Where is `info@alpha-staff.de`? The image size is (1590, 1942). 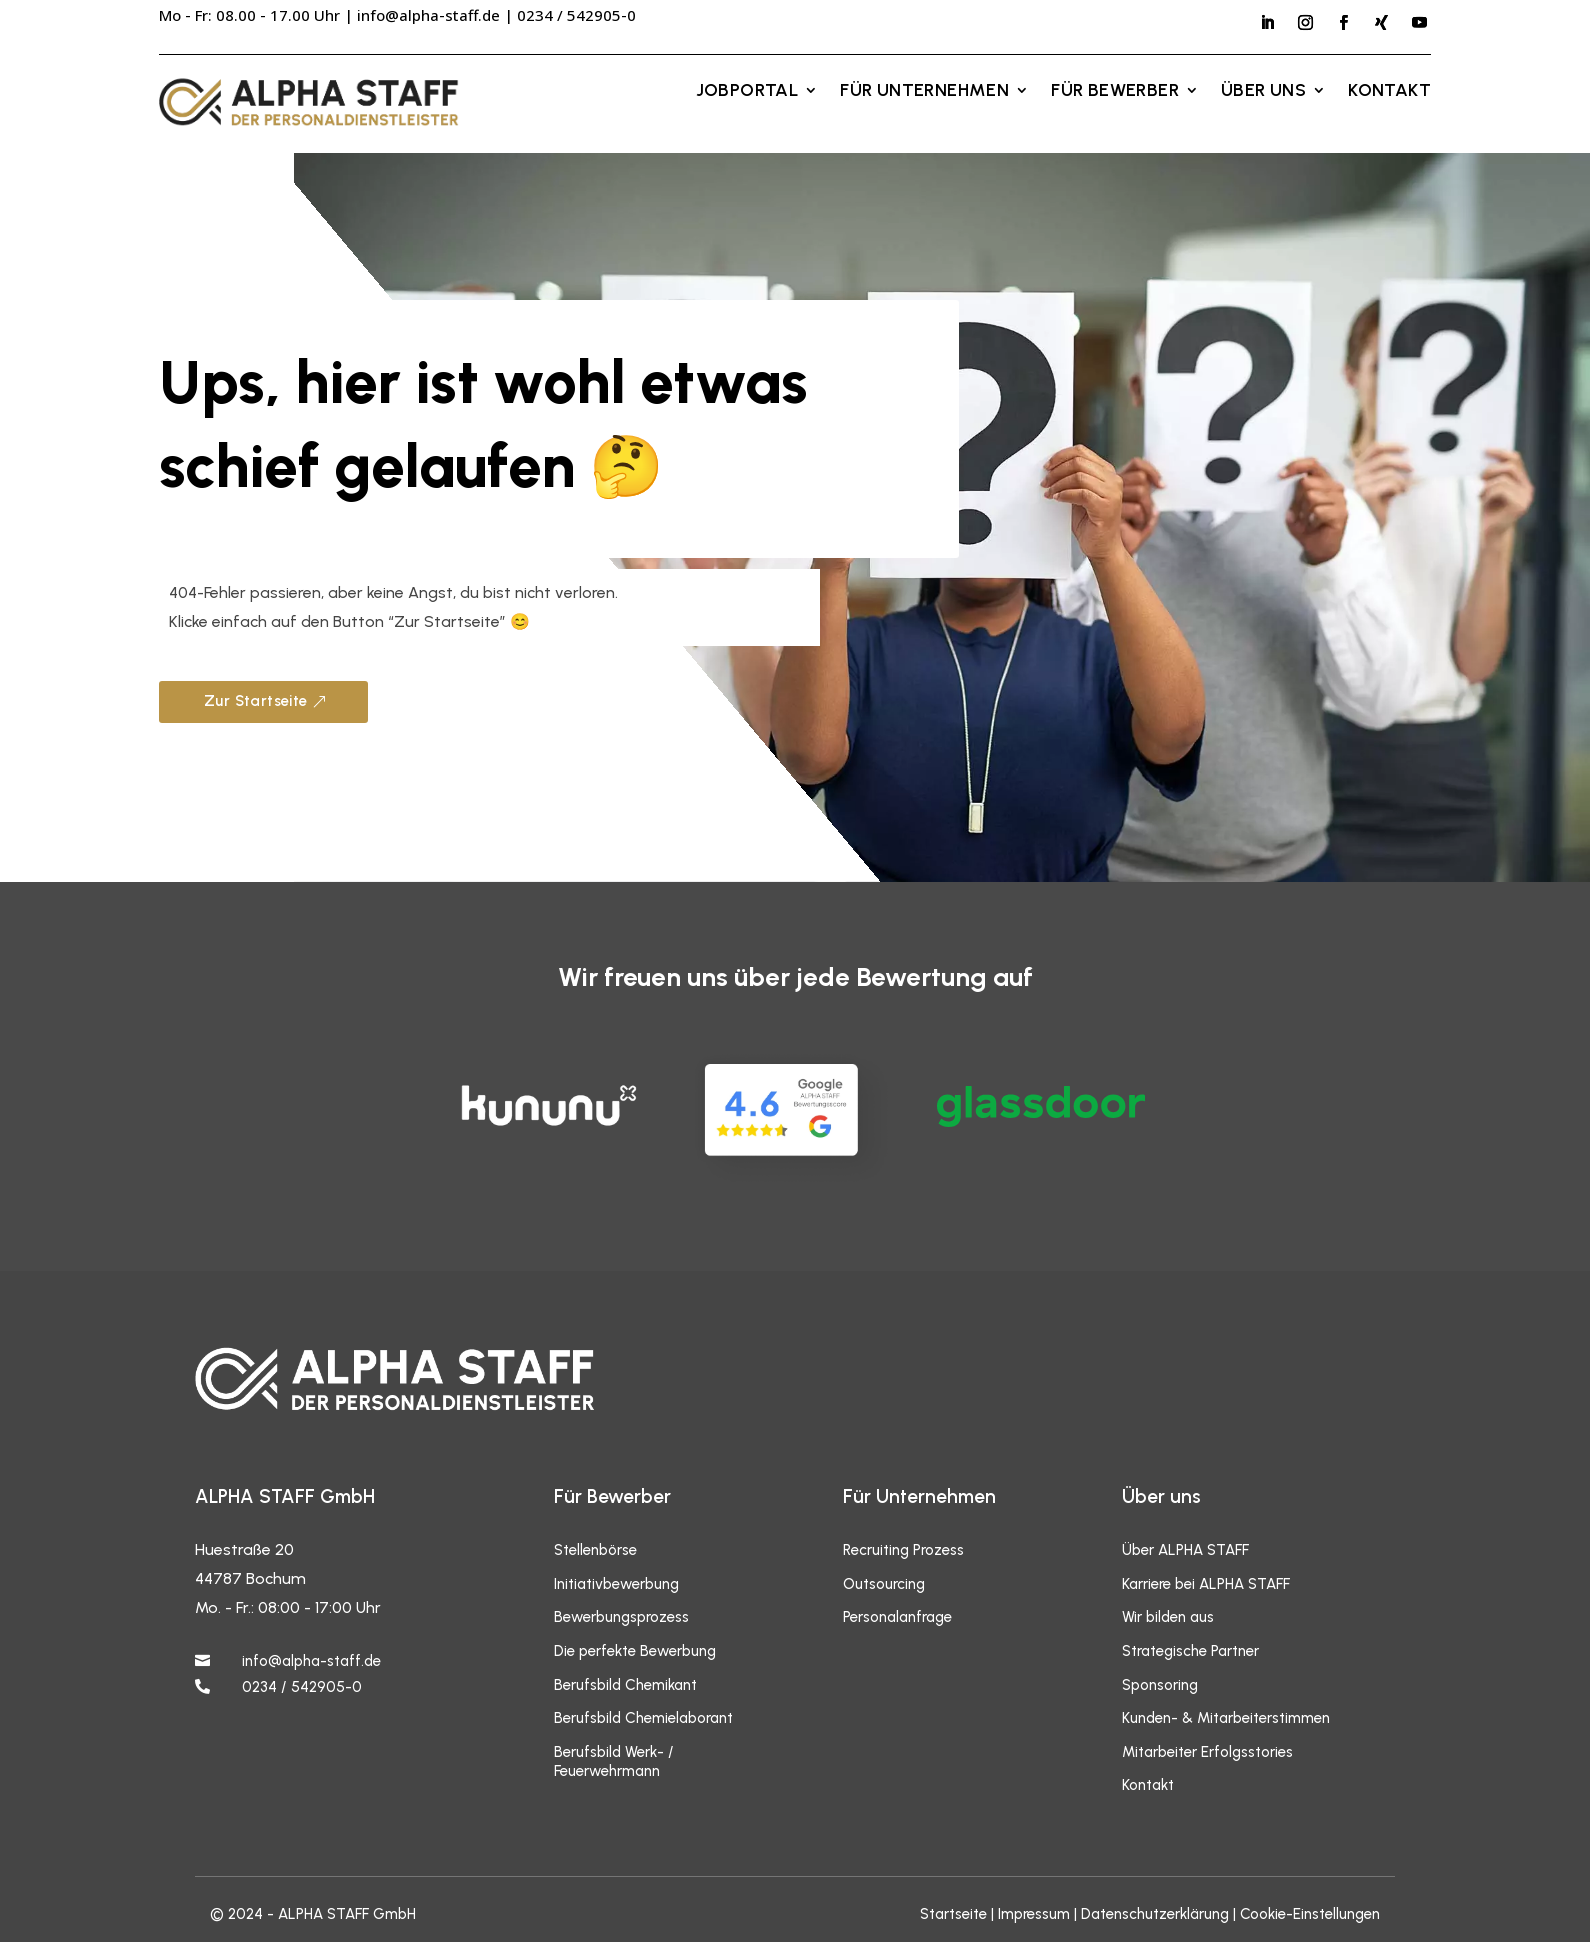
info@alpha-staff.de is located at coordinates (428, 15).